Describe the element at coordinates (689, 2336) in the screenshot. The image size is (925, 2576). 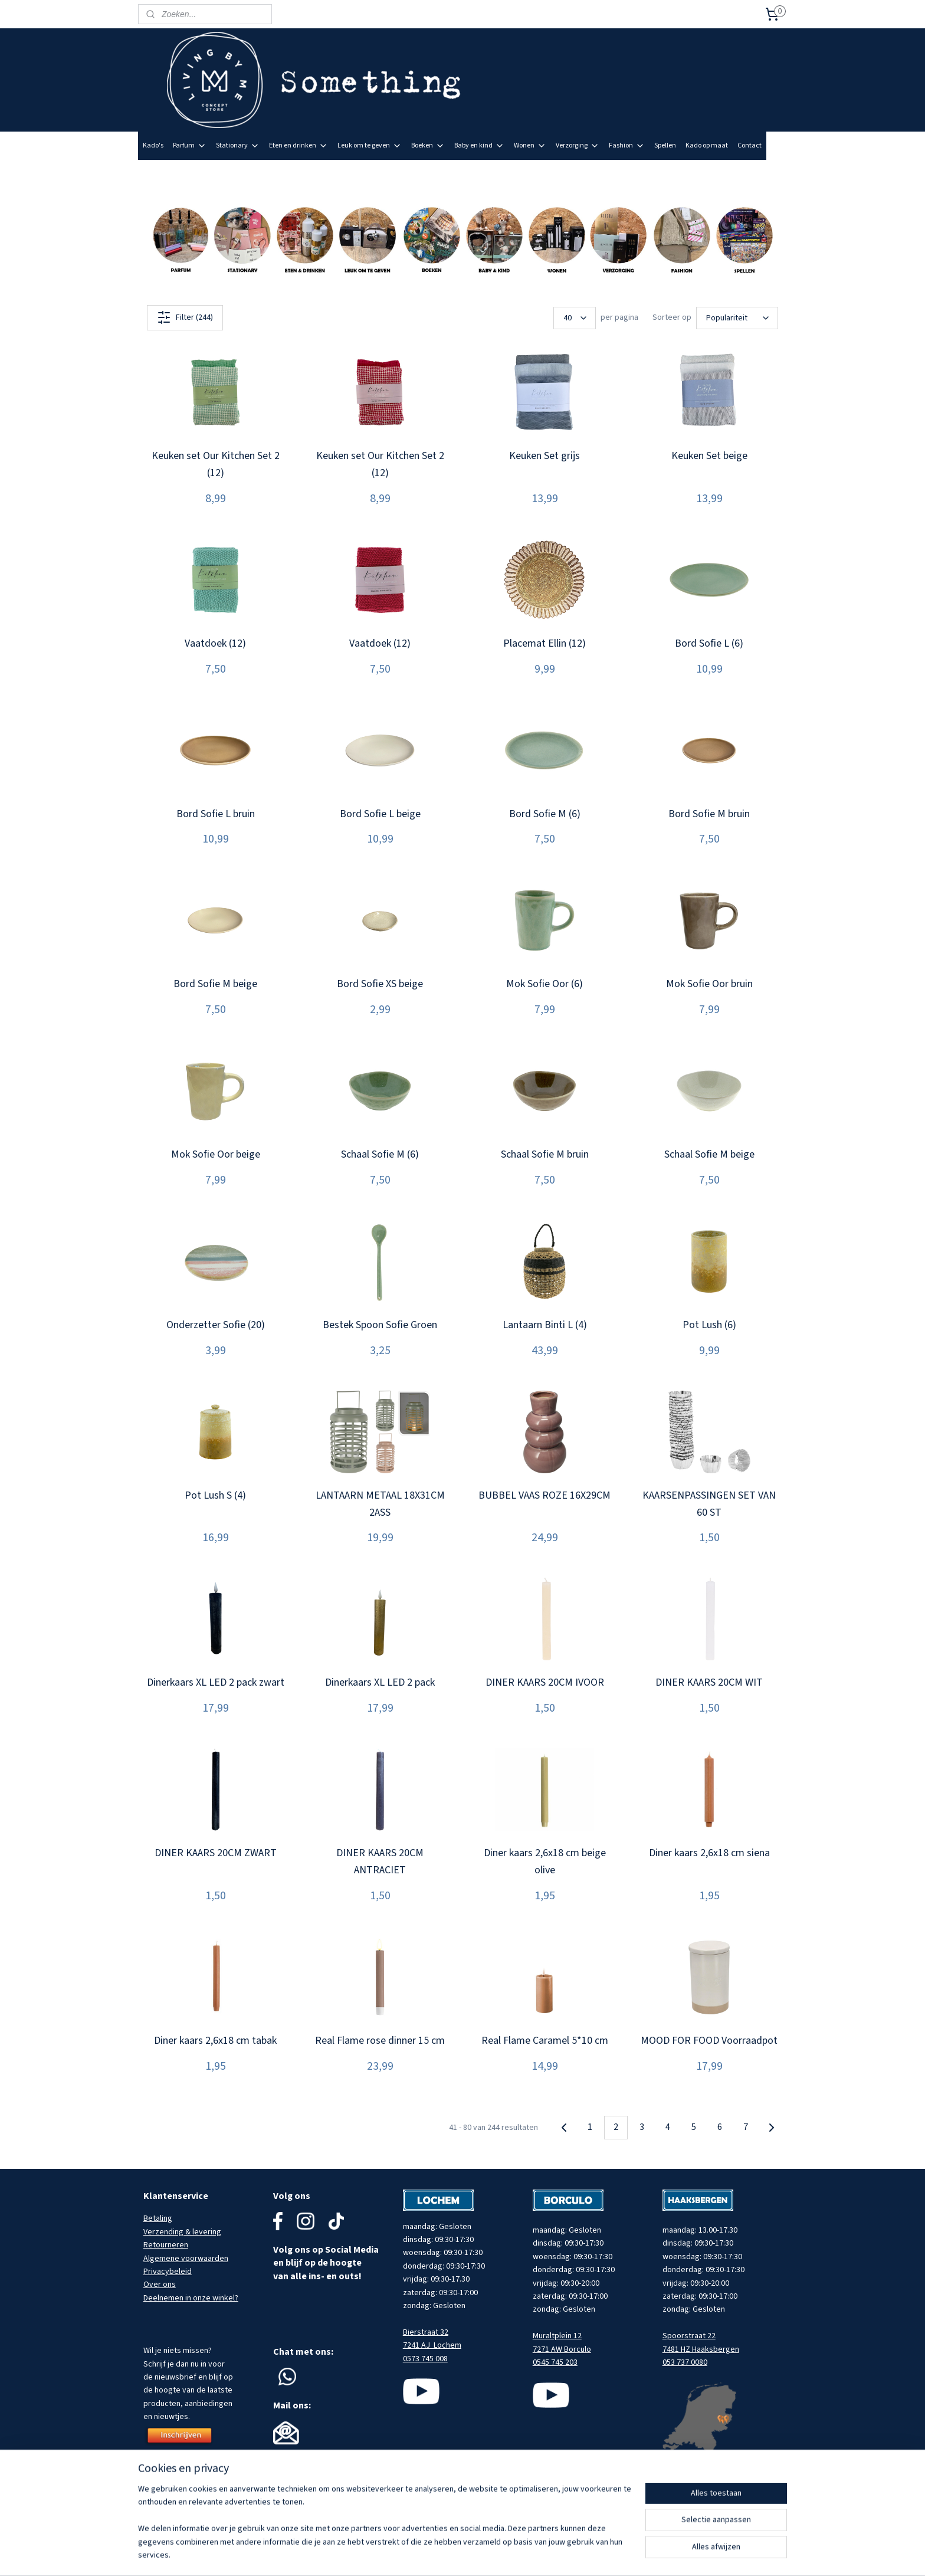
I see `Spoorstraat 22` at that location.